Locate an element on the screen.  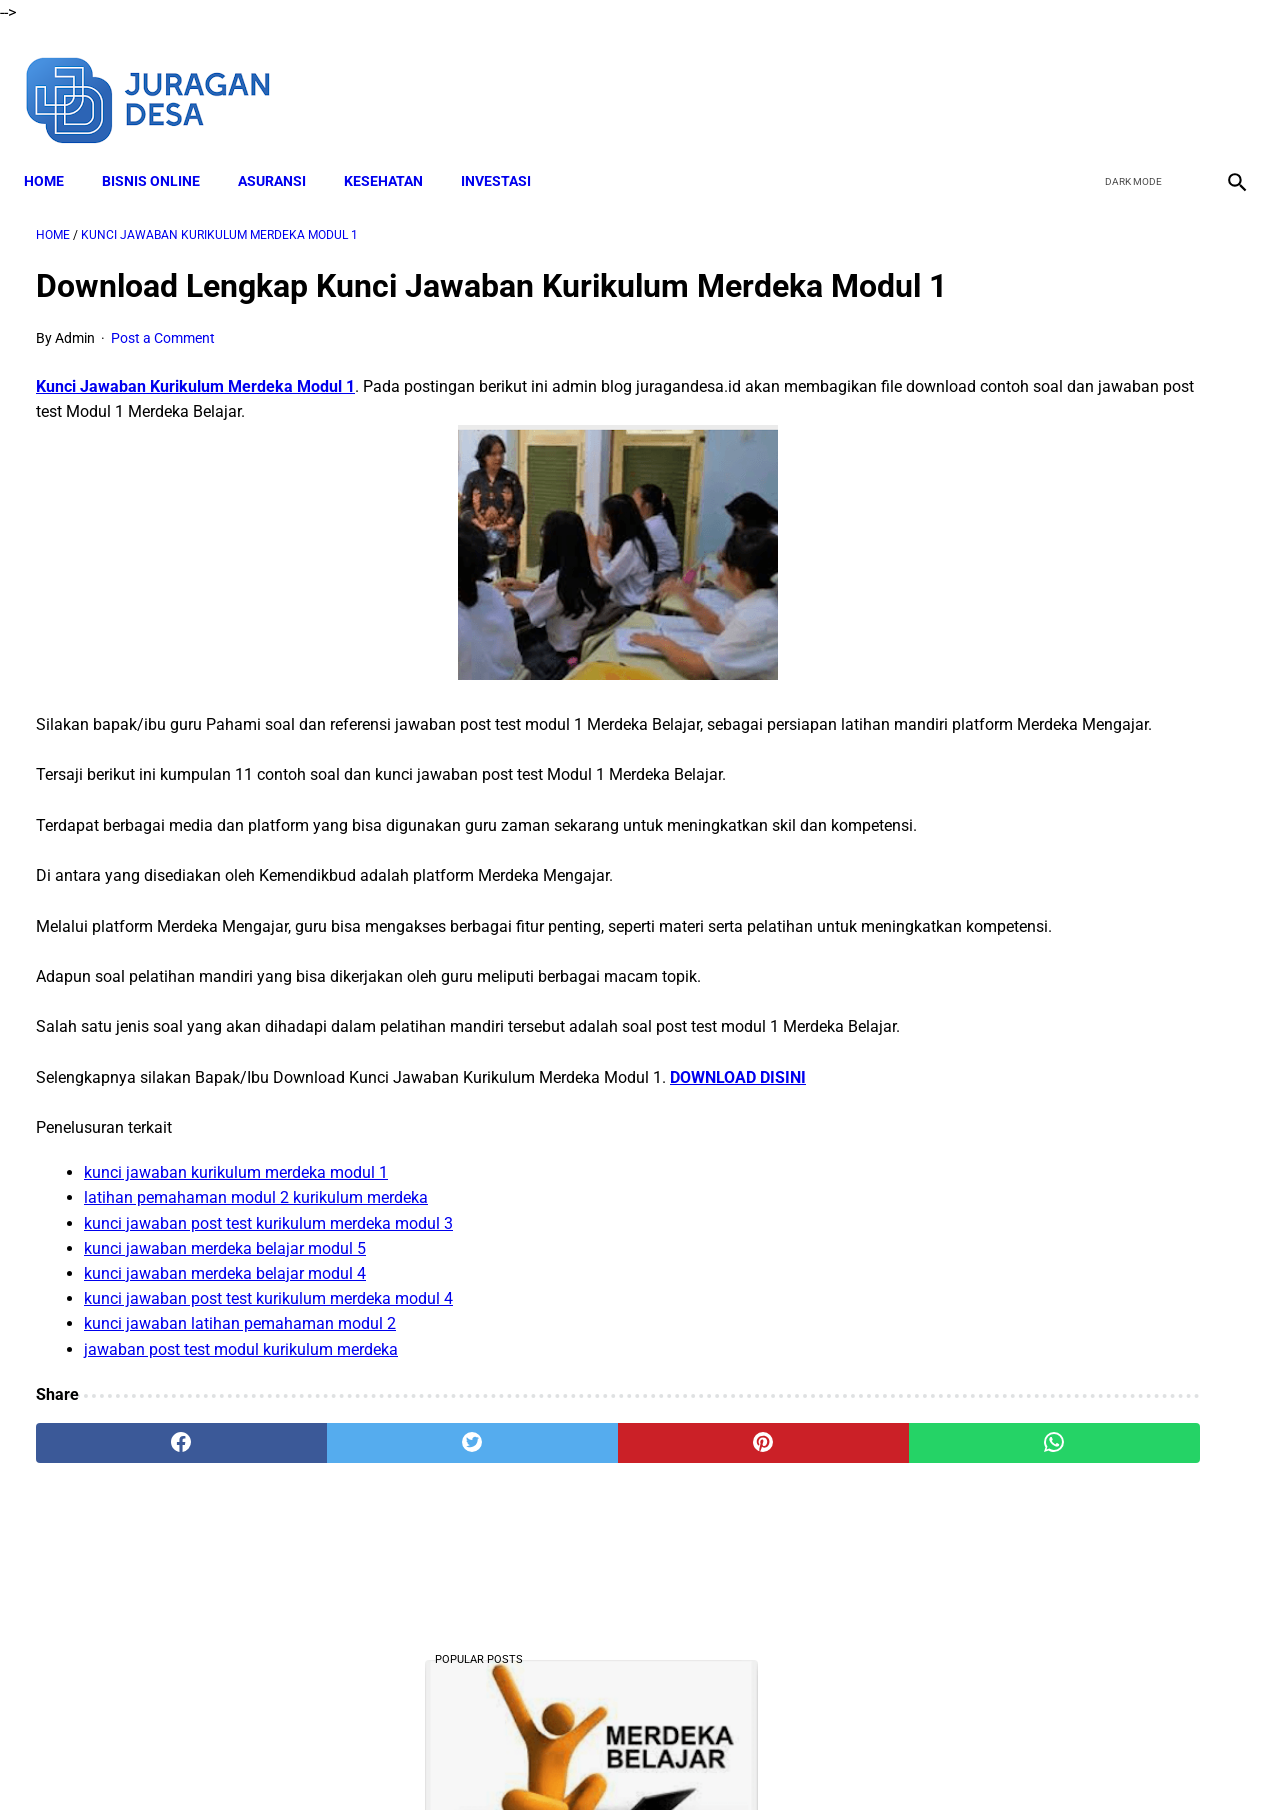
Privacy Policy is located at coordinates (729, 1759).